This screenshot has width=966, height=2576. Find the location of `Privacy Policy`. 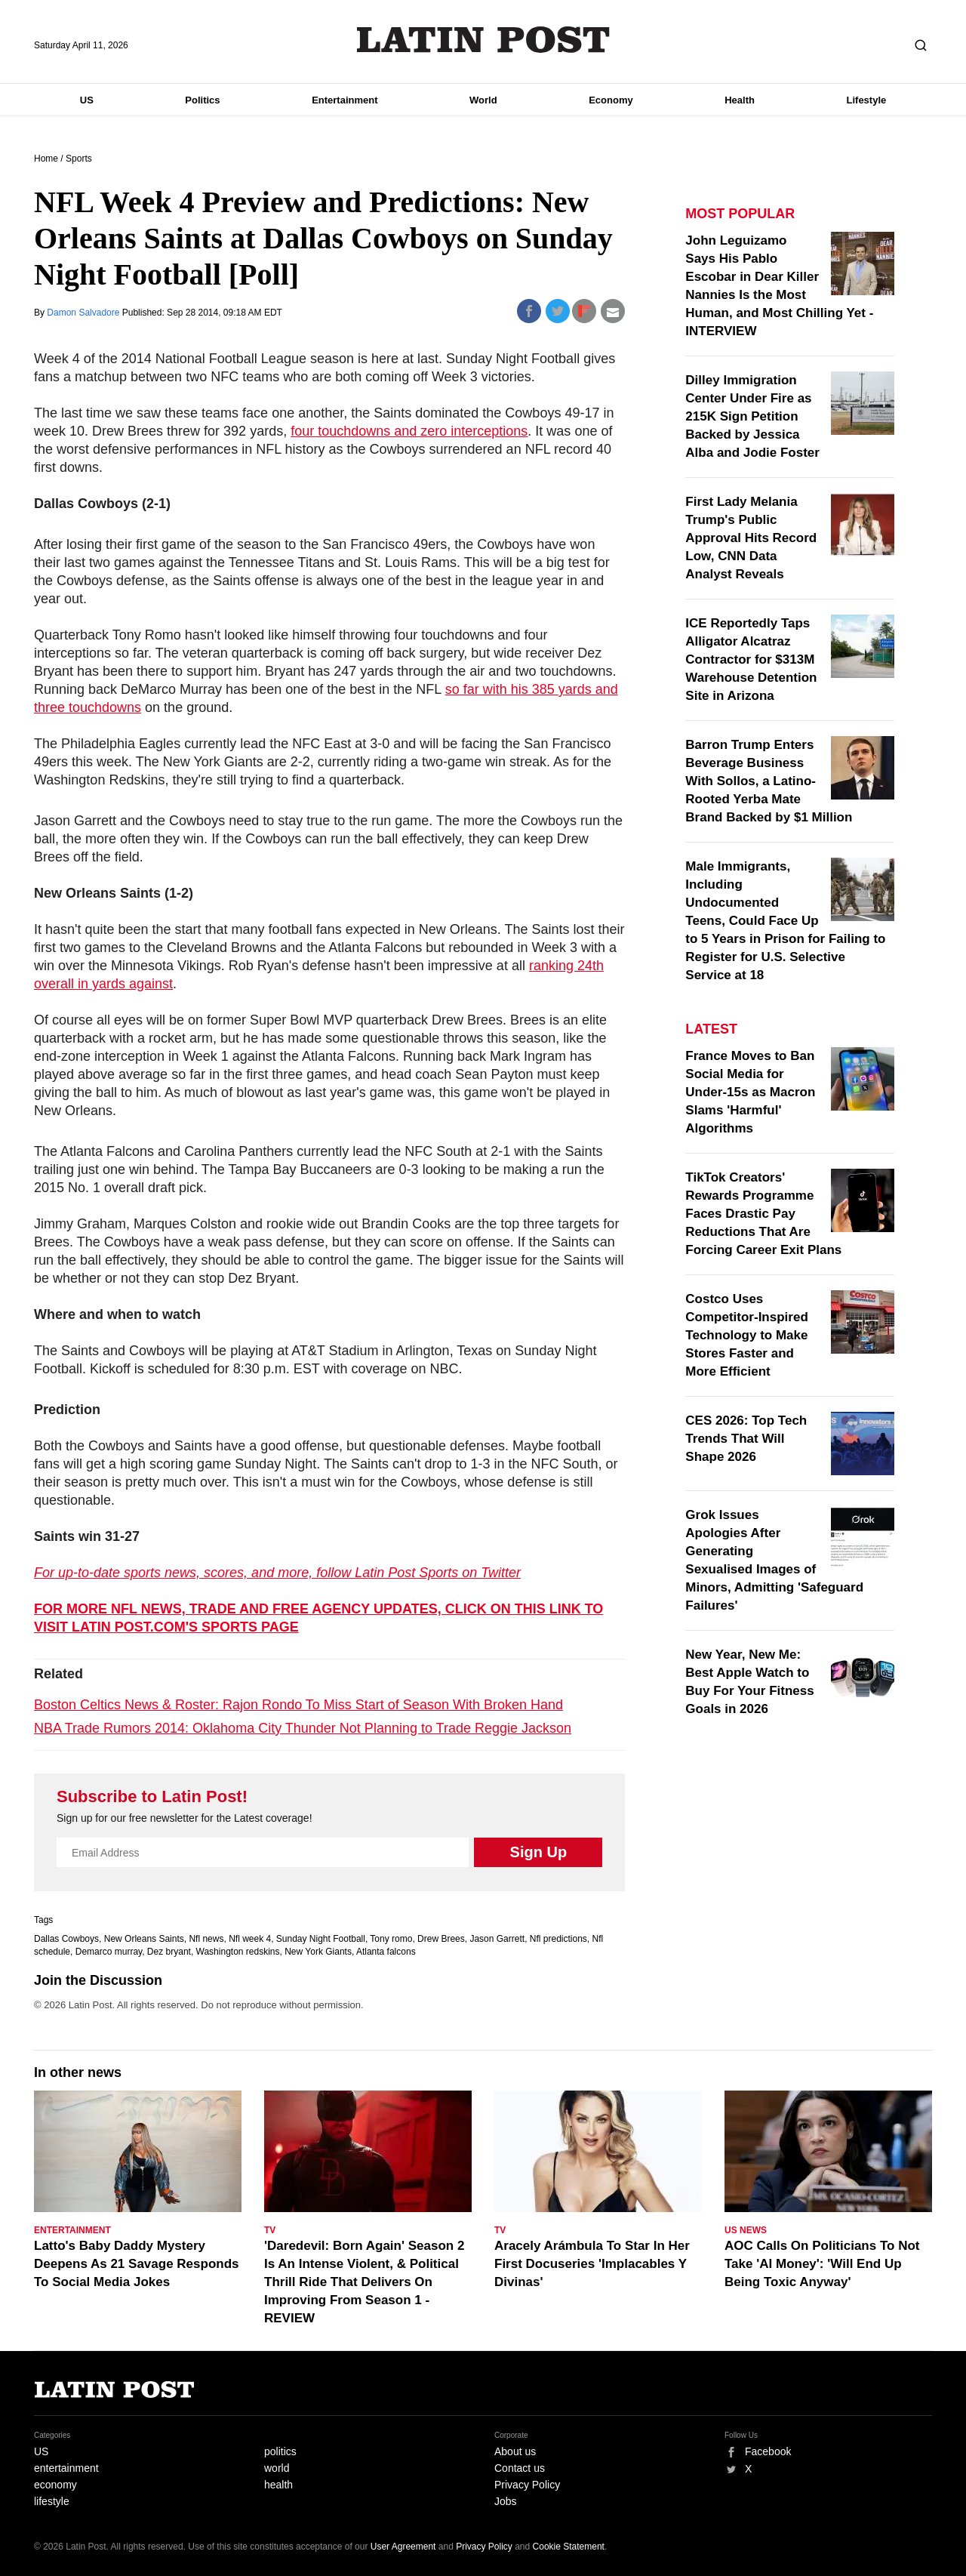

Privacy Policy is located at coordinates (527, 2485).